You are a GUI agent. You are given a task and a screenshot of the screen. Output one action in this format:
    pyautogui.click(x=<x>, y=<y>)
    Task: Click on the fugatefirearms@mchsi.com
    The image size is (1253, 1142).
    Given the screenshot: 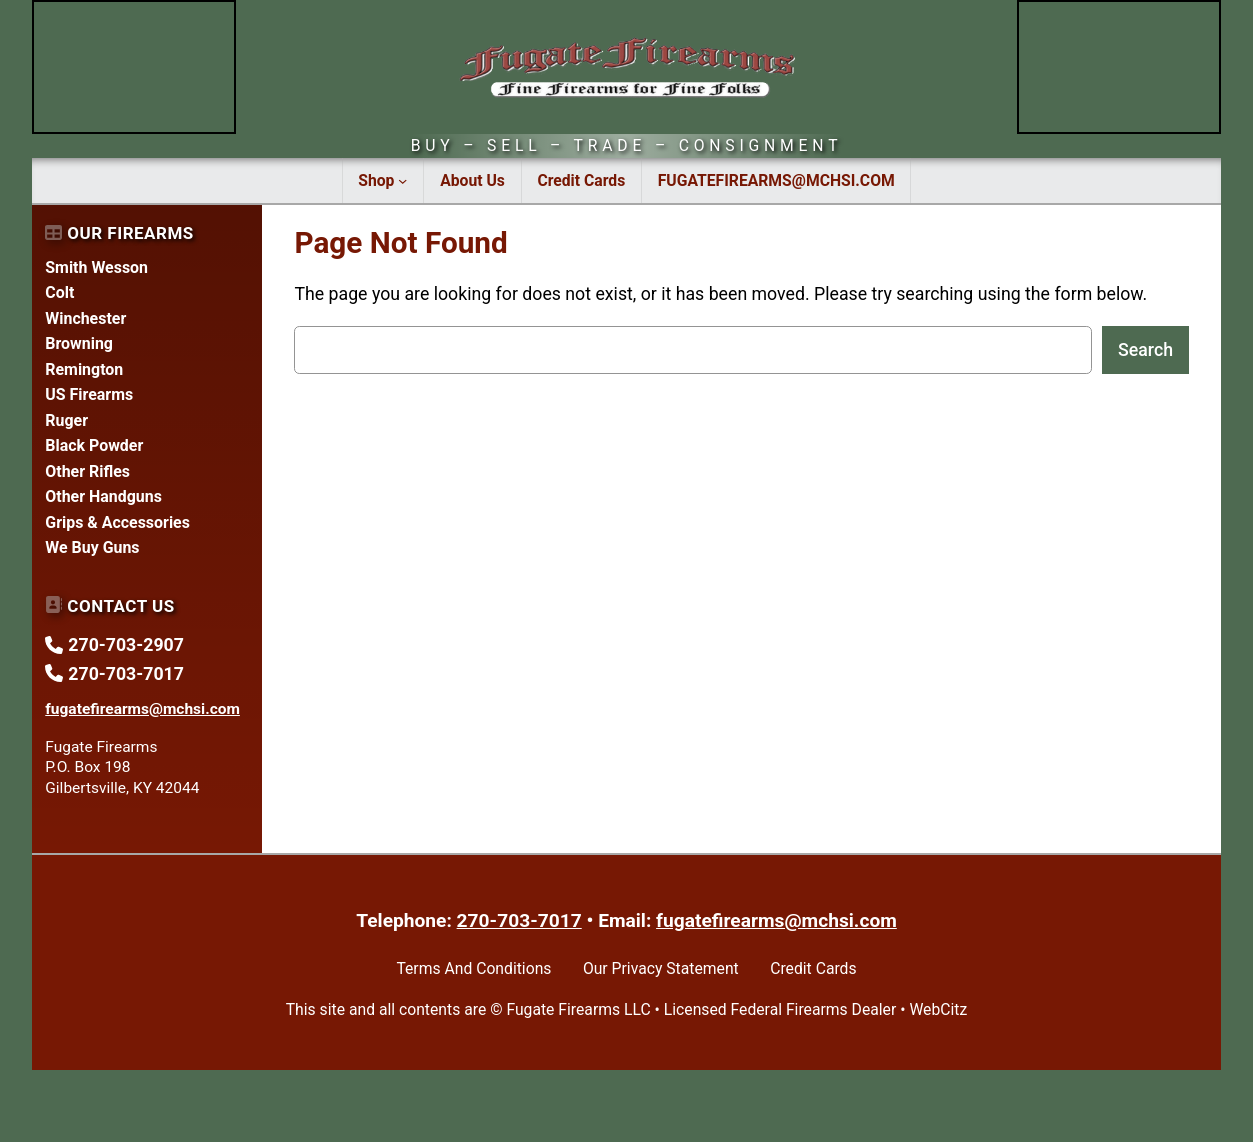 What is the action you would take?
    pyautogui.click(x=776, y=920)
    